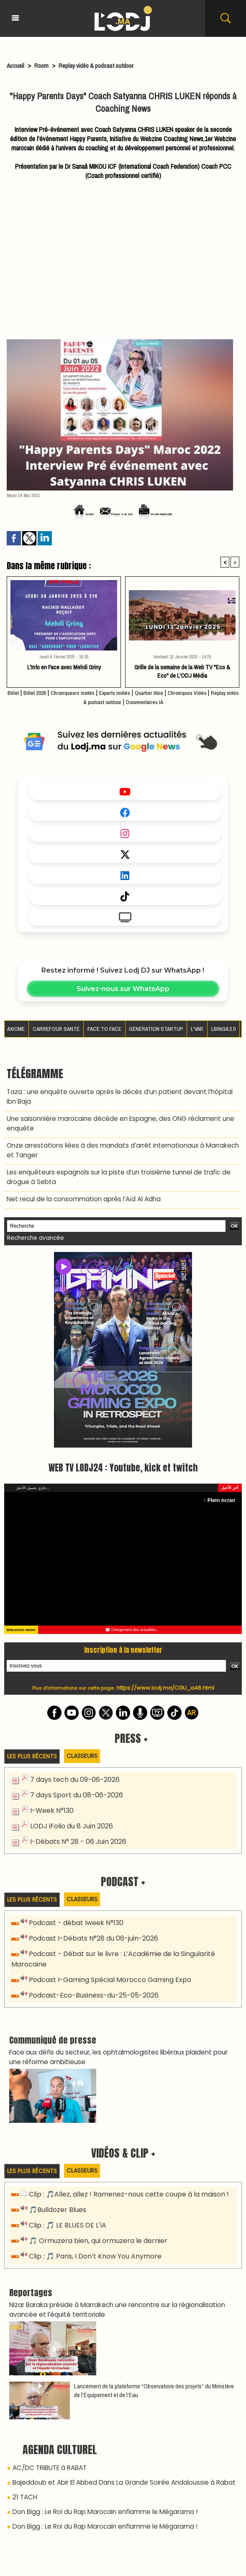 This screenshot has height=2576, width=246. Describe the element at coordinates (16, 65) in the screenshot. I see `Accueil` at that location.